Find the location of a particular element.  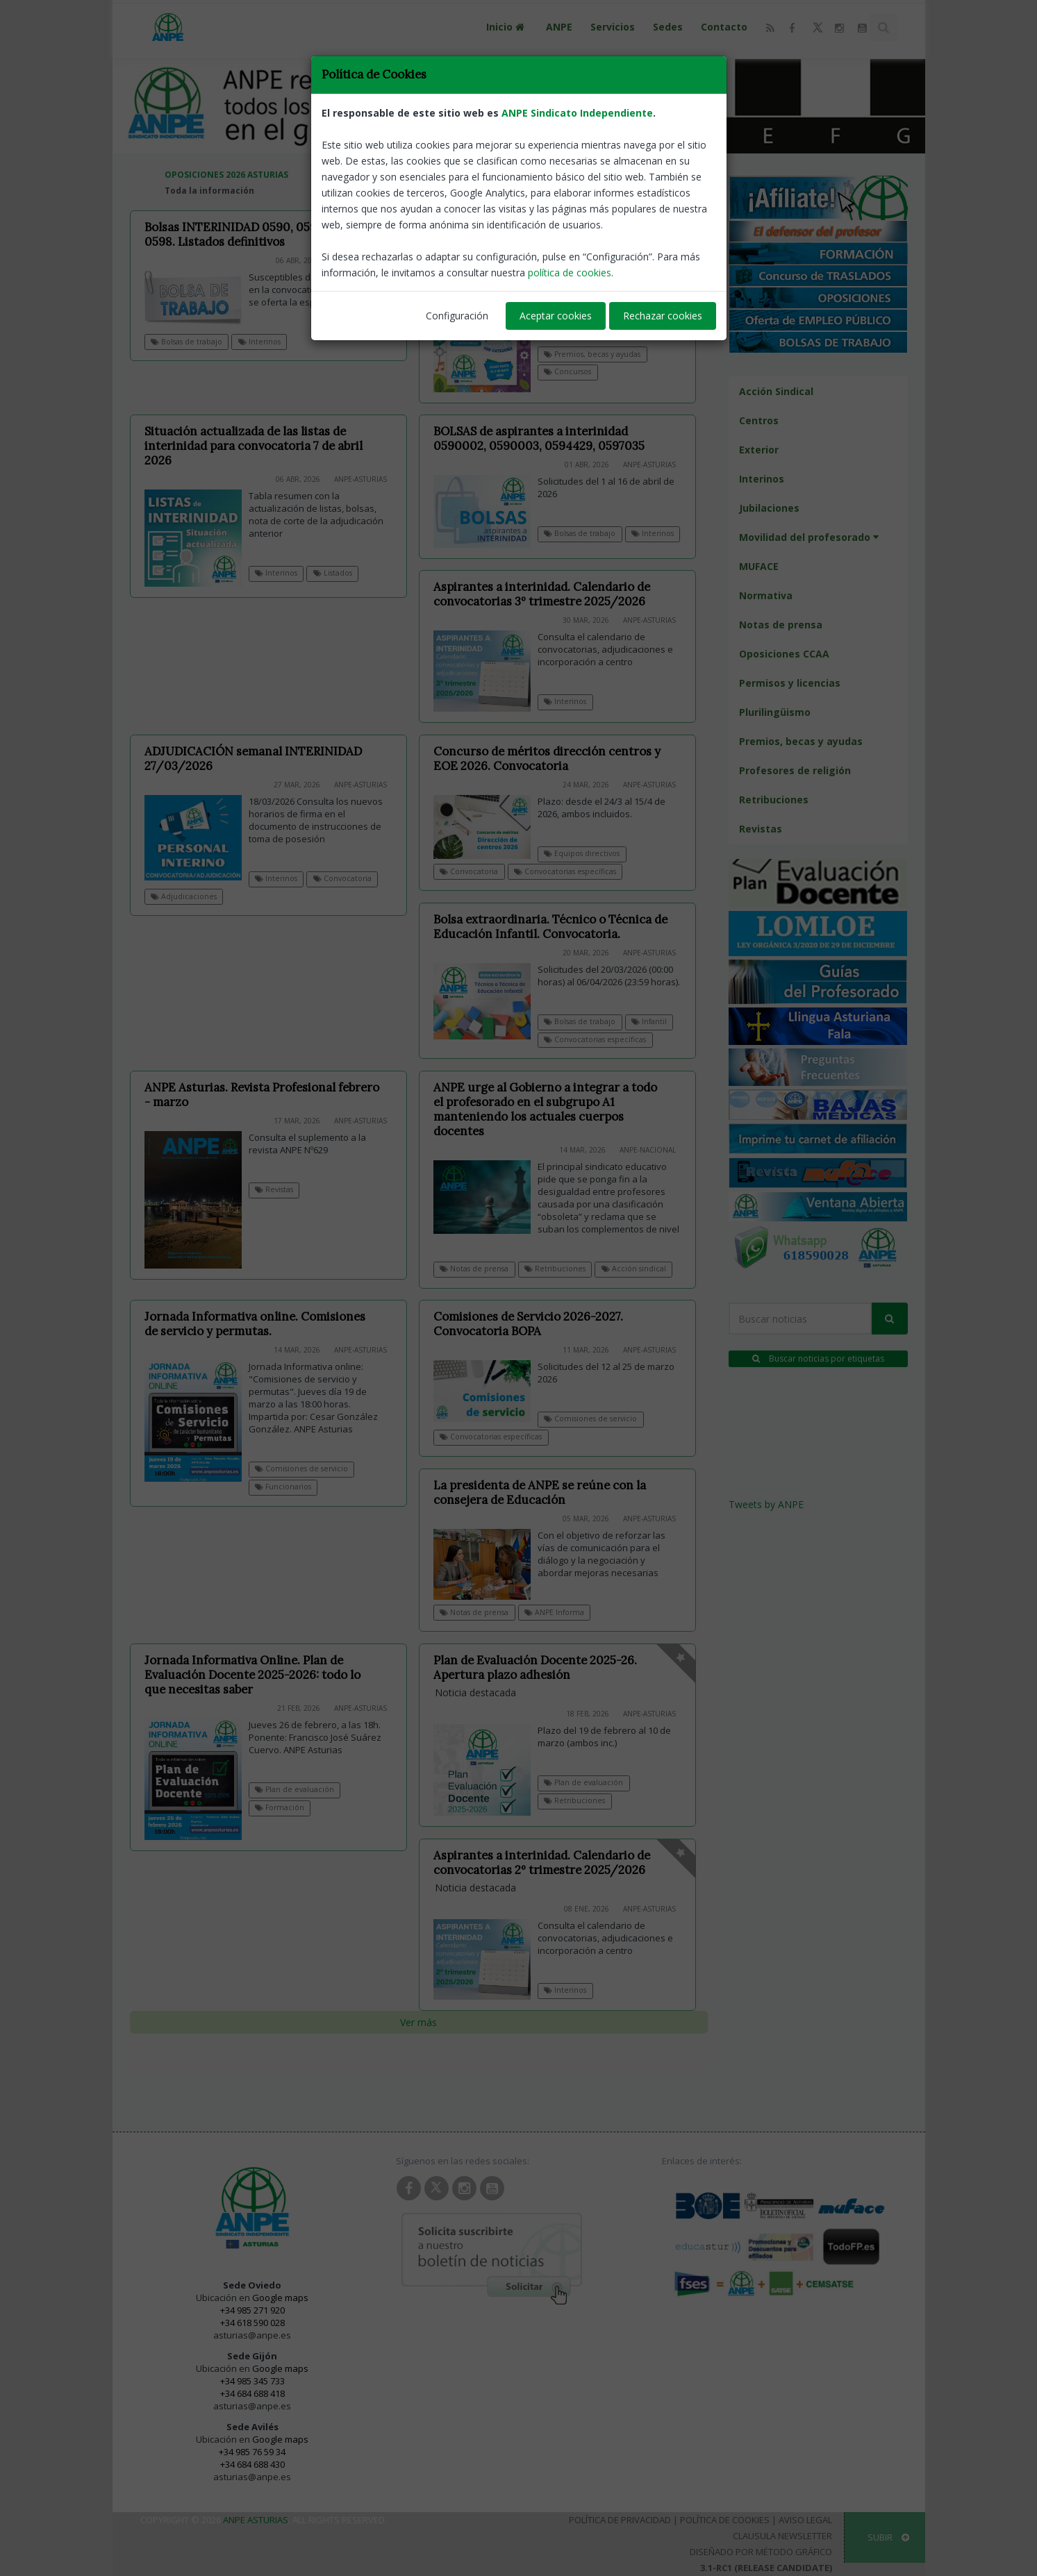

Configuración is located at coordinates (457, 315).